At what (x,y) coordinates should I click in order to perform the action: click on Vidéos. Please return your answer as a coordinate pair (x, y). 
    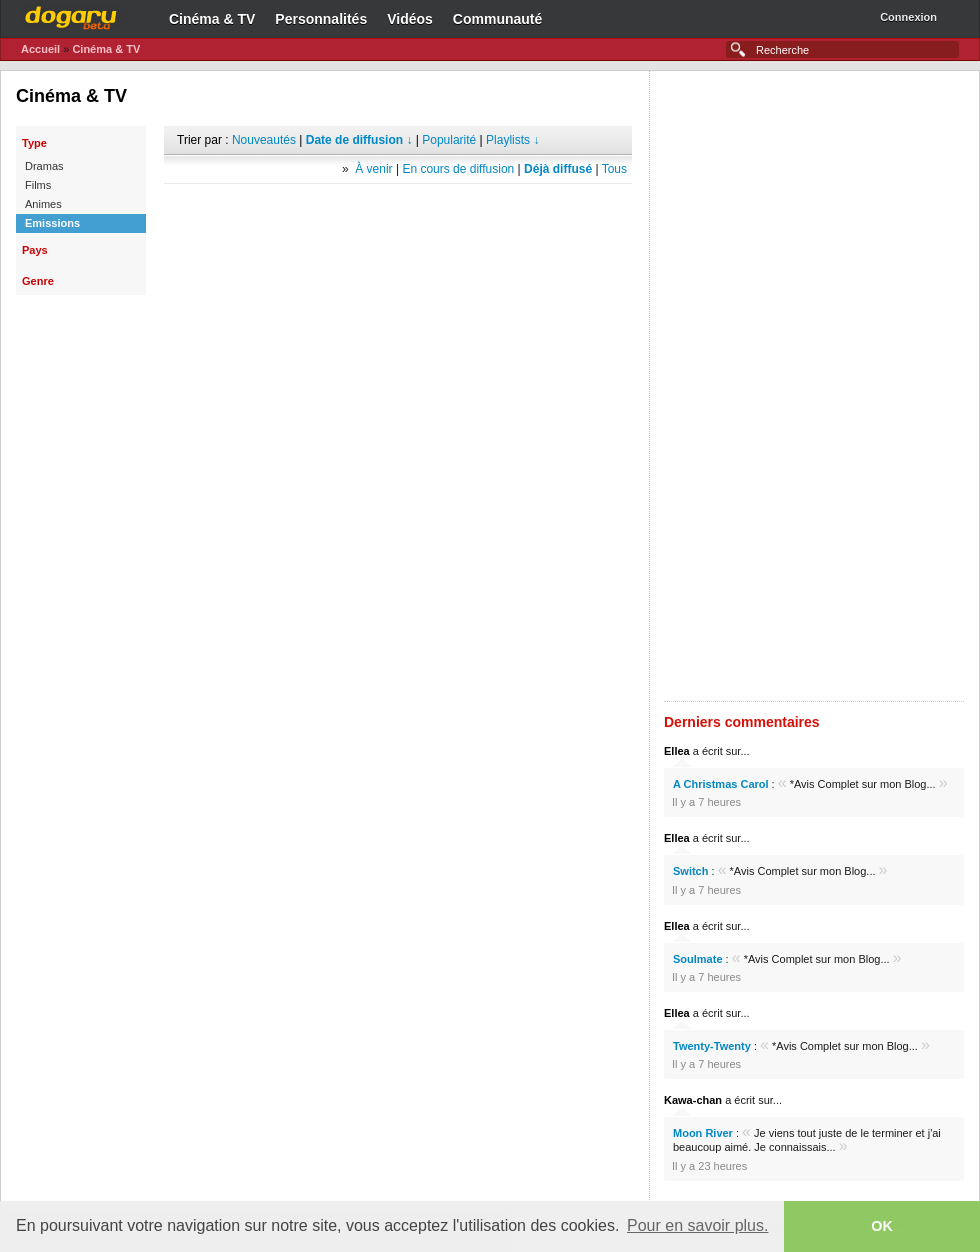
    Looking at the image, I should click on (410, 19).